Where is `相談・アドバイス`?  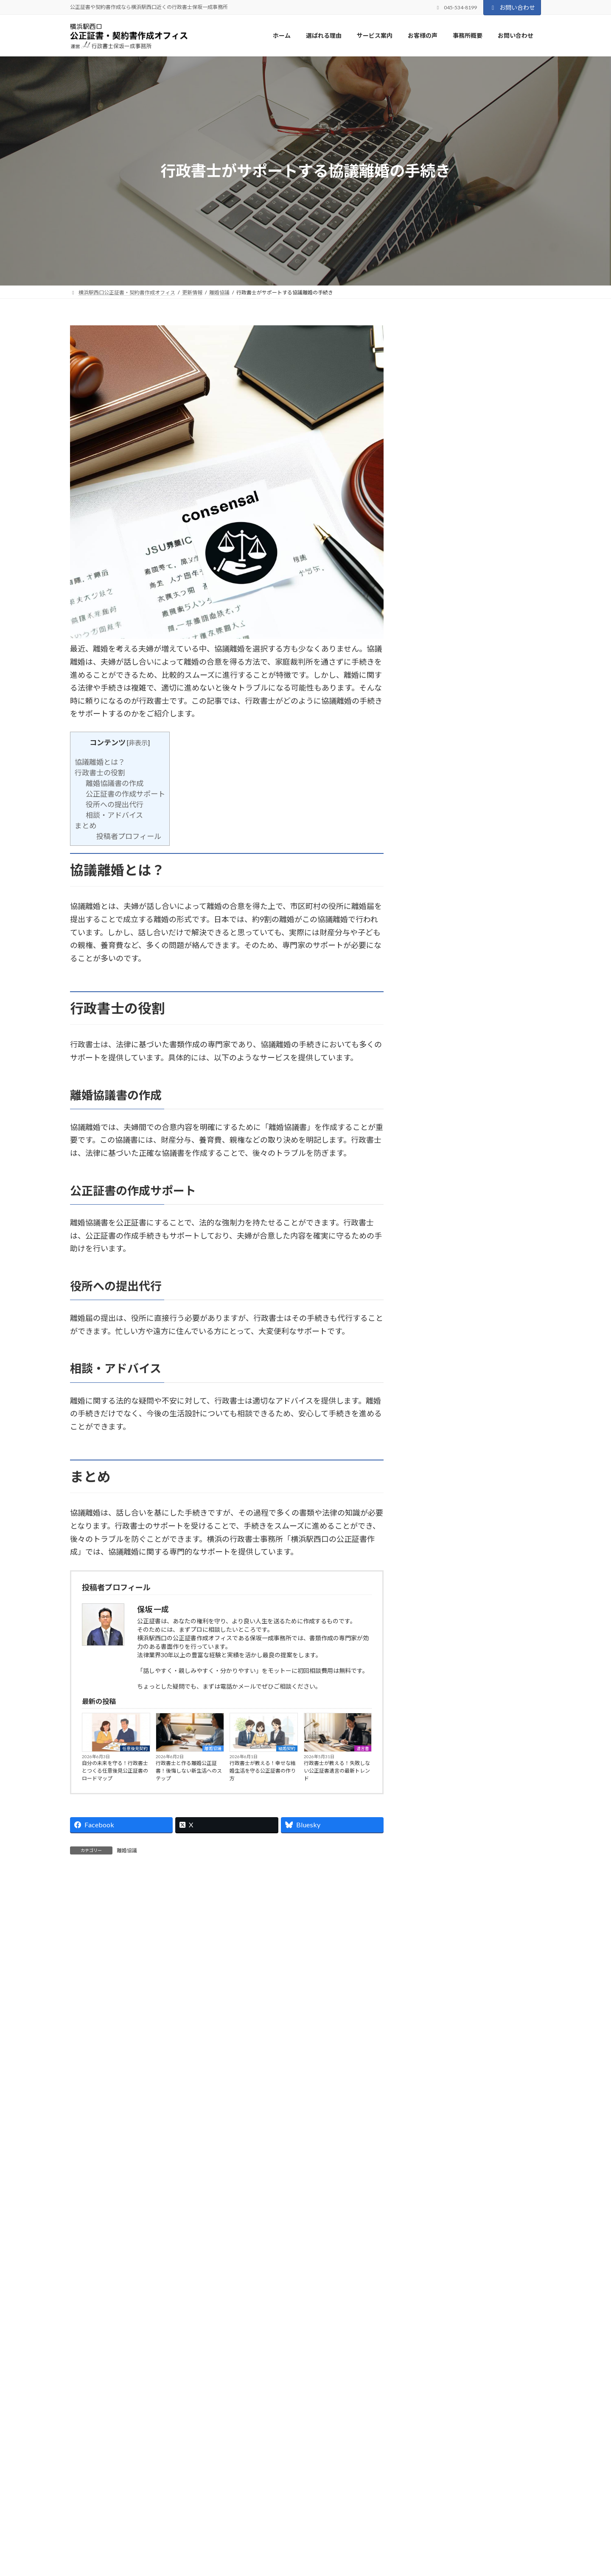 相談・アドバイス is located at coordinates (114, 815).